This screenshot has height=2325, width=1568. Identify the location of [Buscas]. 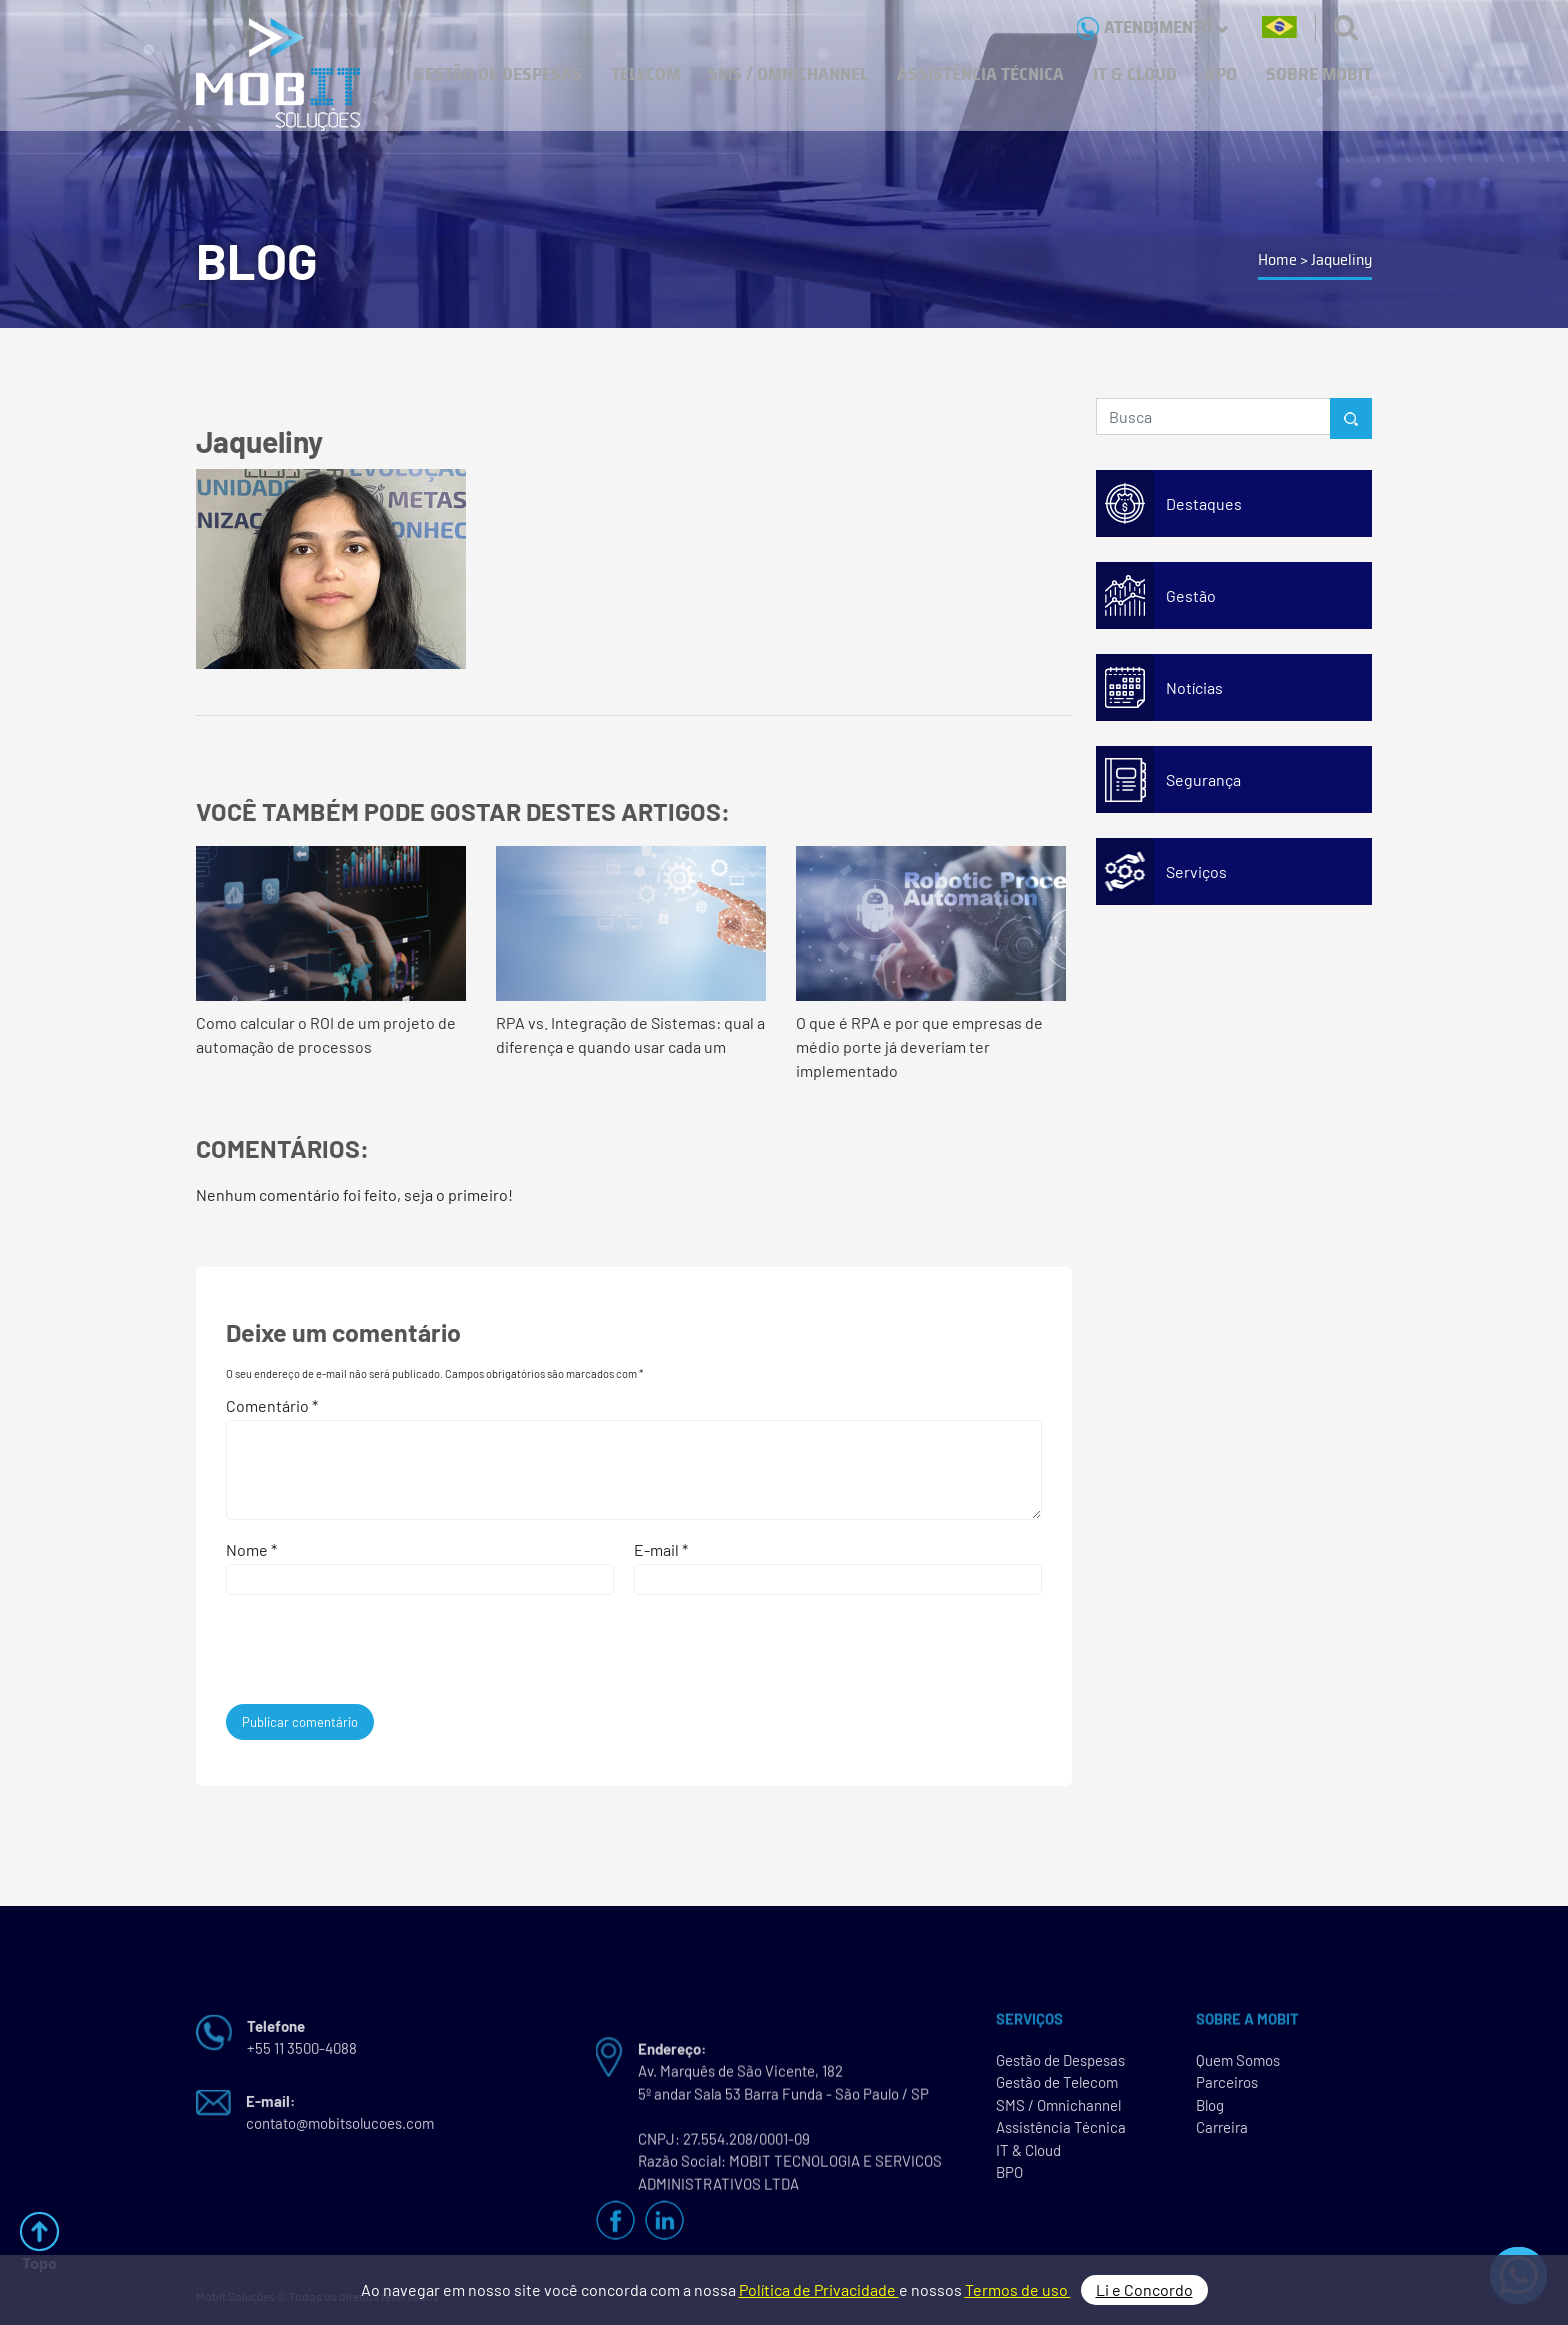
(1346, 27).